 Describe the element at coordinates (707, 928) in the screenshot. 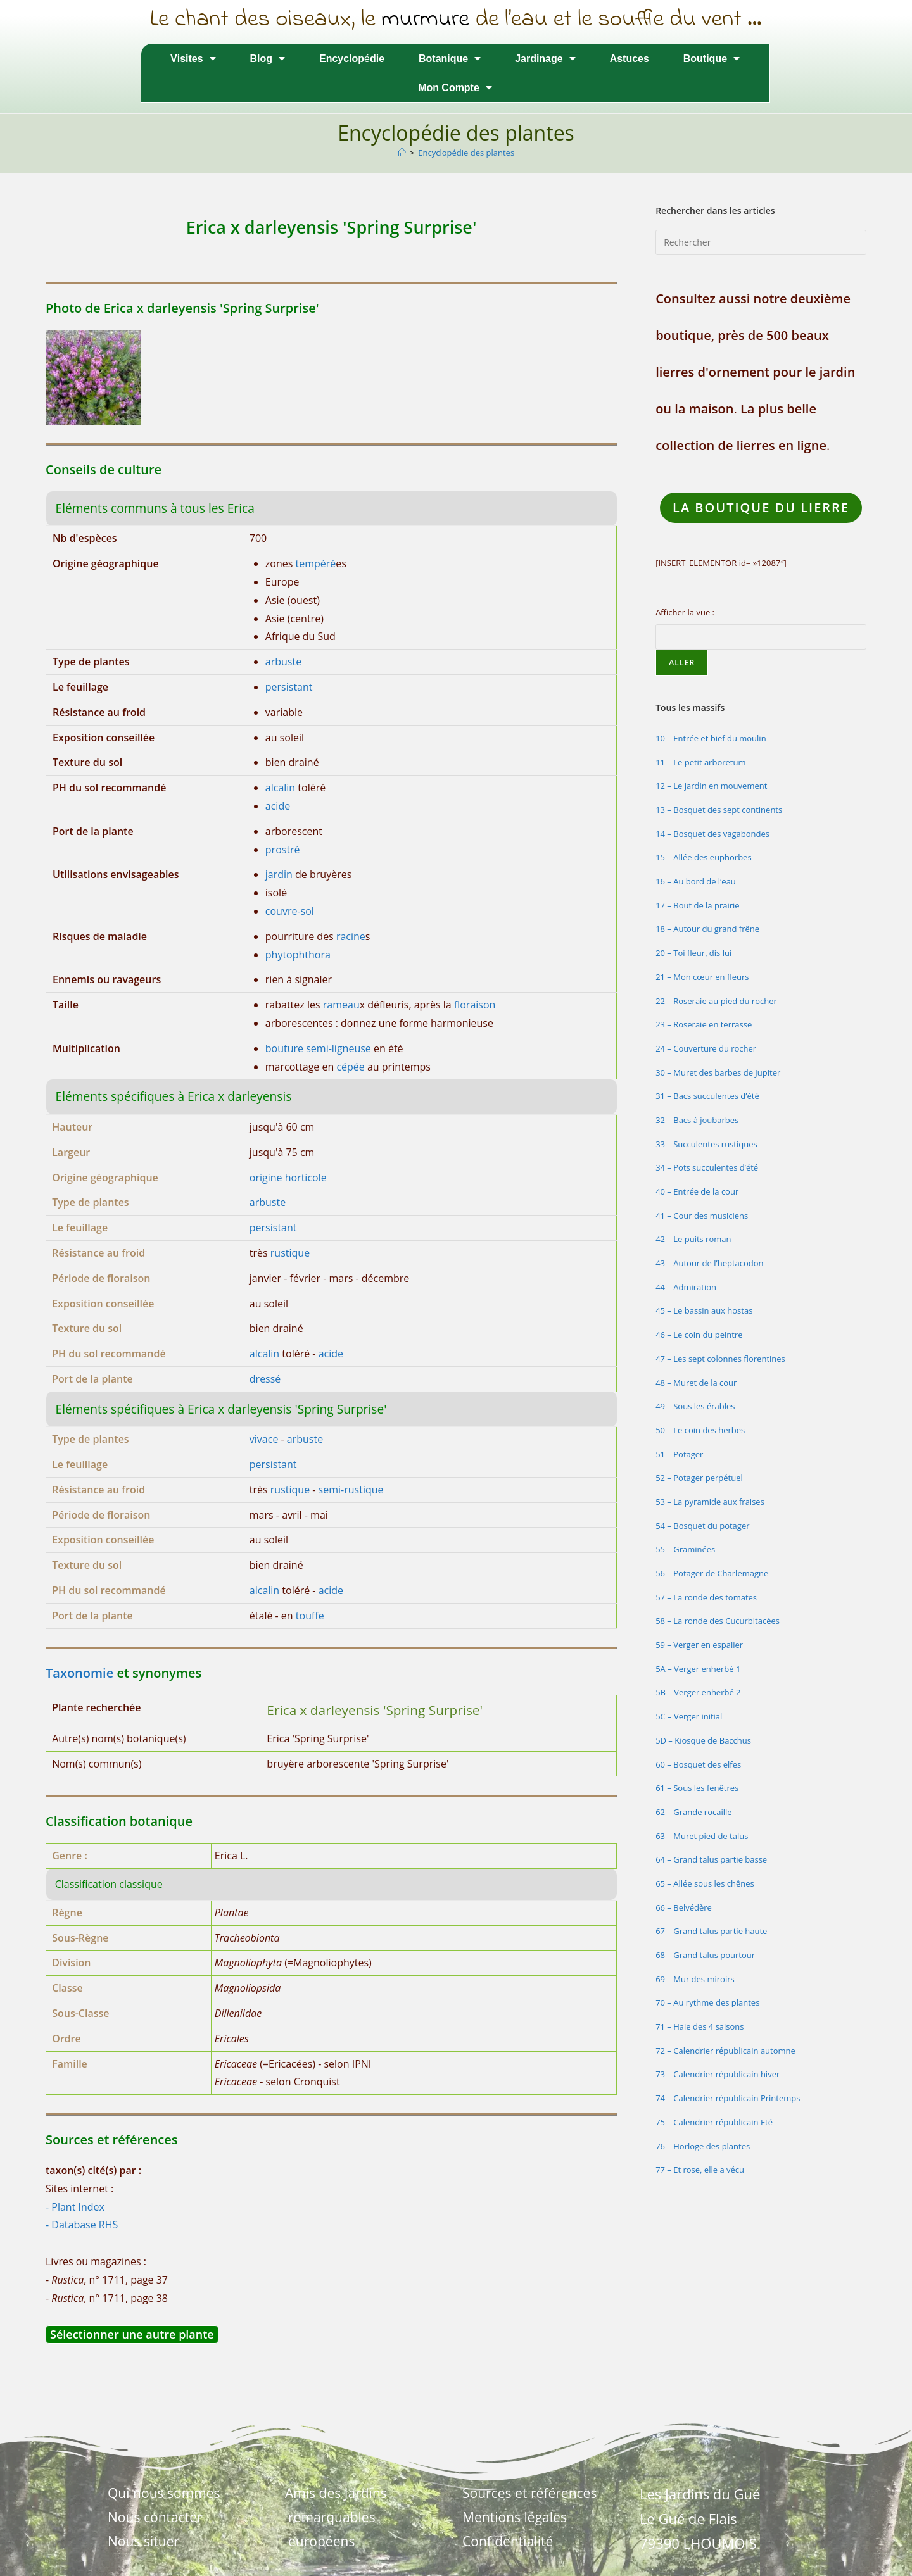

I see `18 – Autour du grand frêne` at that location.